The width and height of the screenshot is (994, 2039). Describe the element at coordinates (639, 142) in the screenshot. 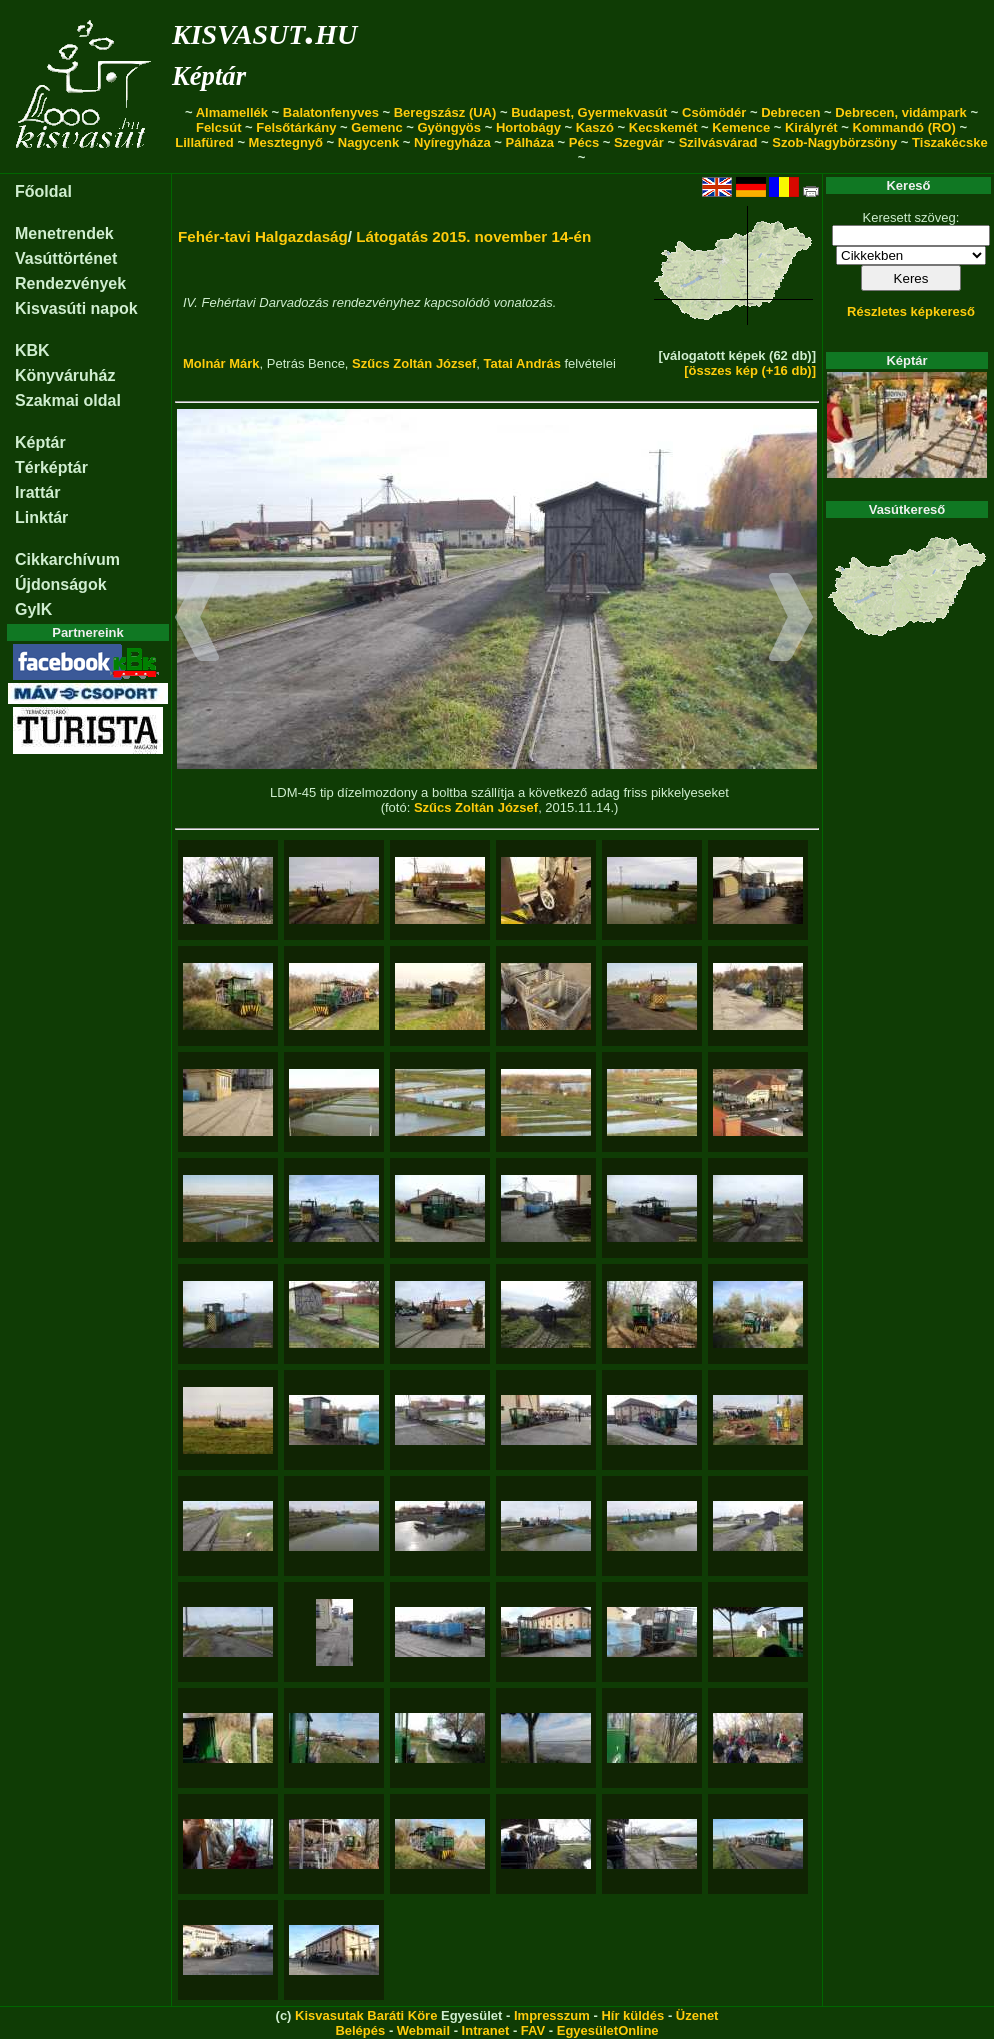

I see `Szegvár` at that location.